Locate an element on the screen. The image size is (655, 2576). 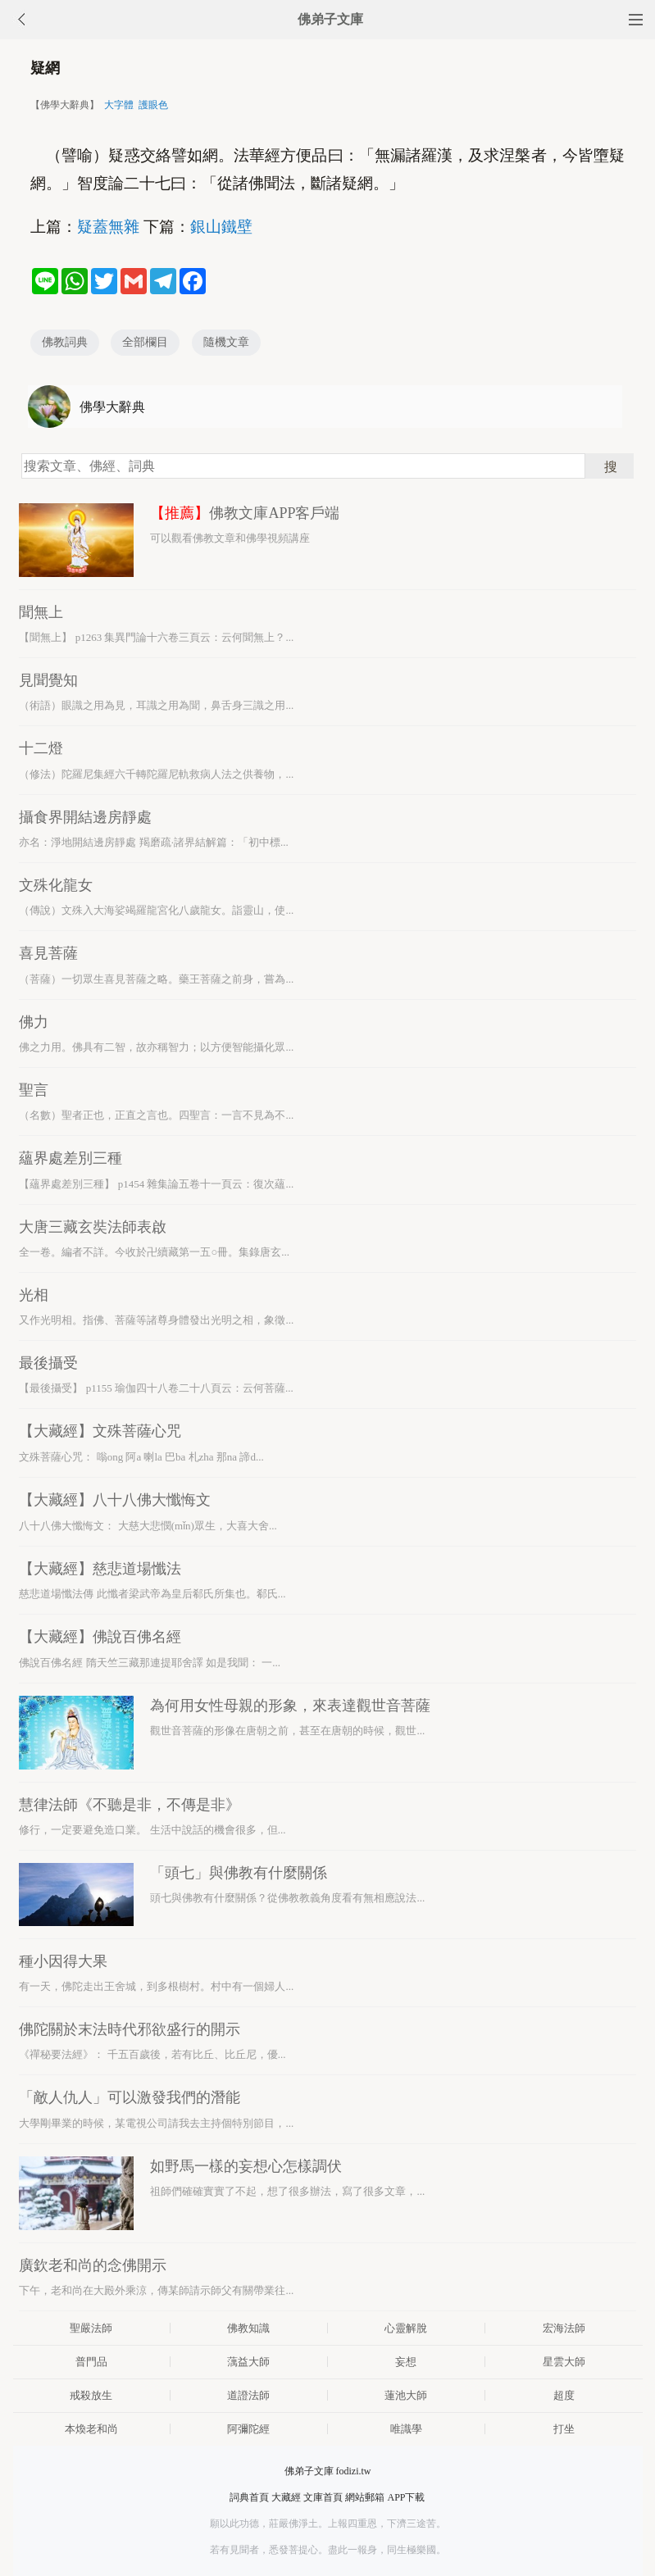
蓮池大師 is located at coordinates (405, 2395).